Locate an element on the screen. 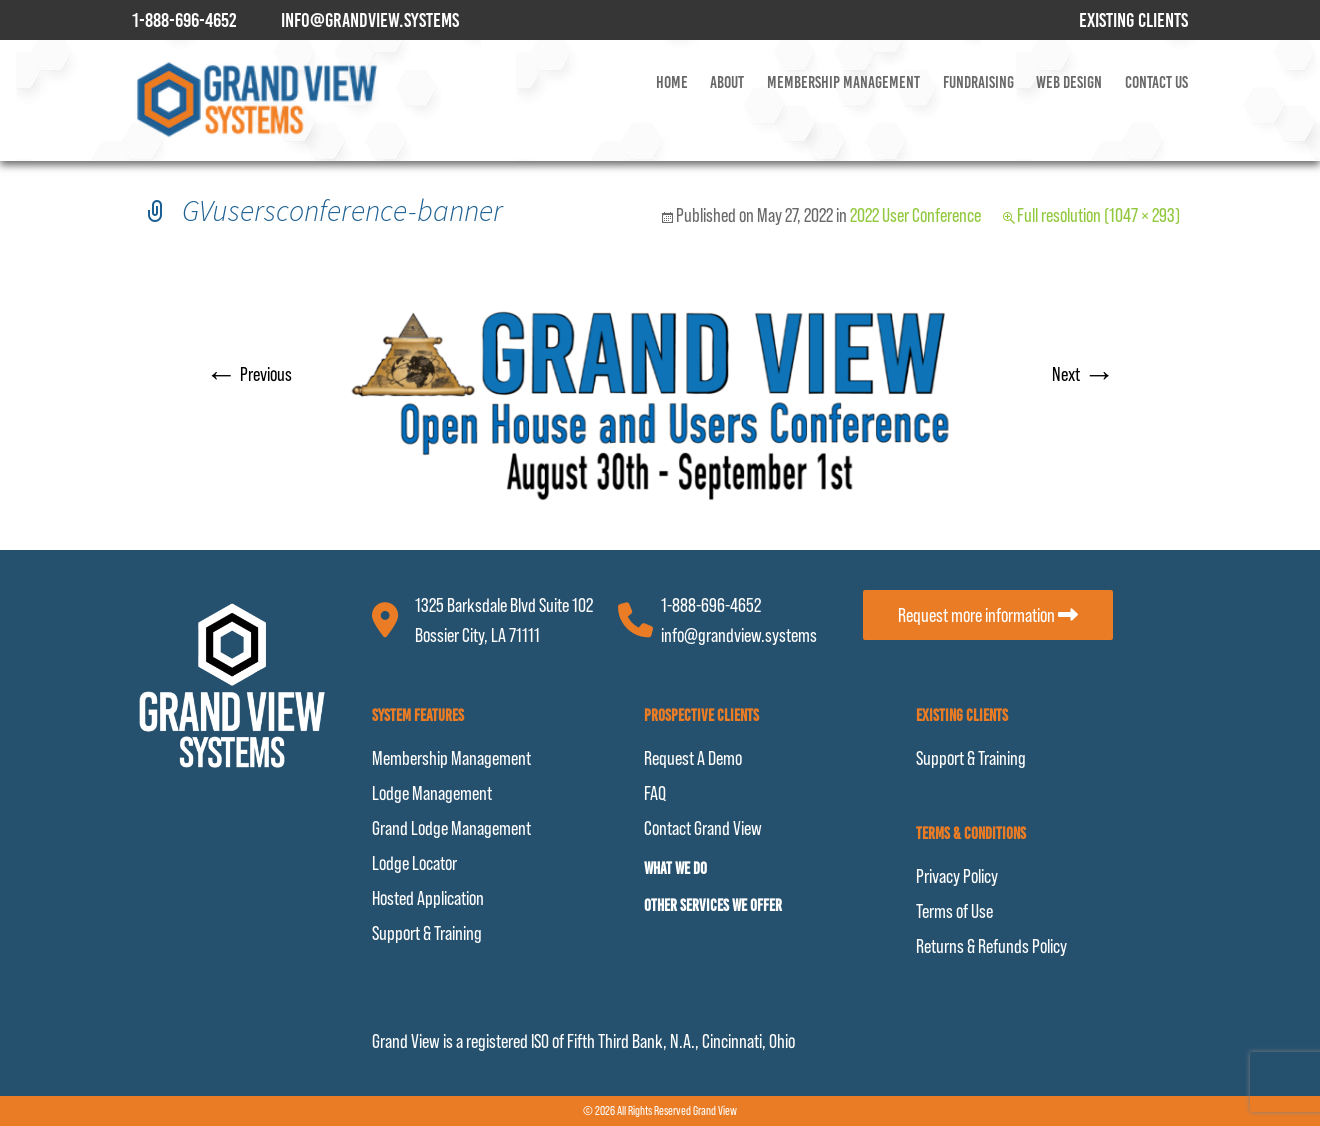 The height and width of the screenshot is (1126, 1320). Lodge Locator is located at coordinates (414, 863).